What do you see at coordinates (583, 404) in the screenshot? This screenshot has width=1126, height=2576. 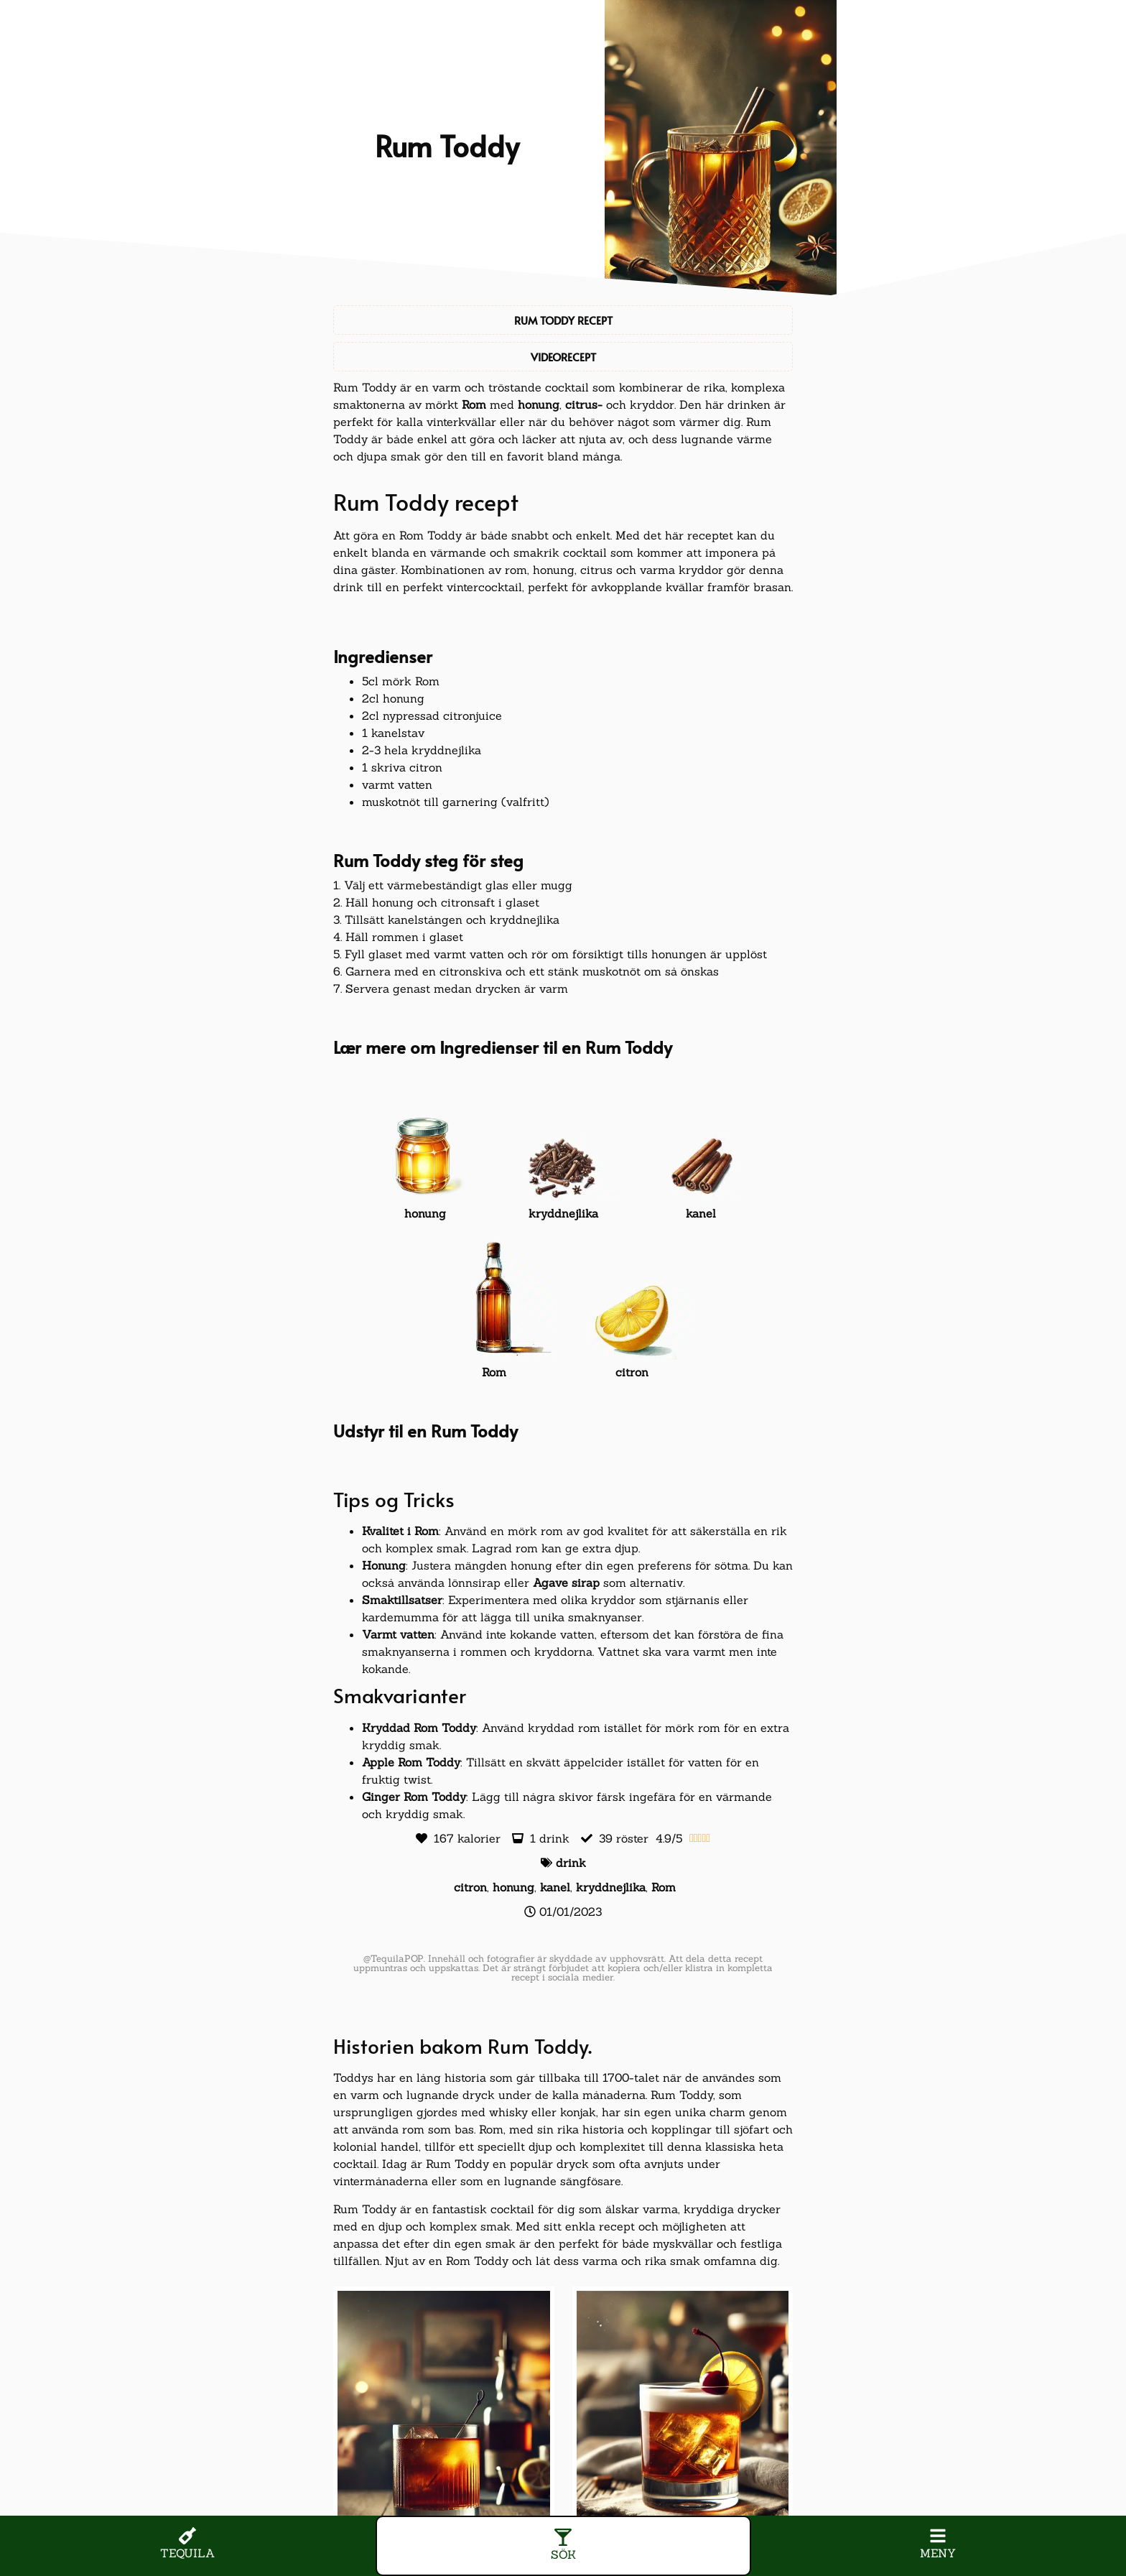 I see `citrus-` at bounding box center [583, 404].